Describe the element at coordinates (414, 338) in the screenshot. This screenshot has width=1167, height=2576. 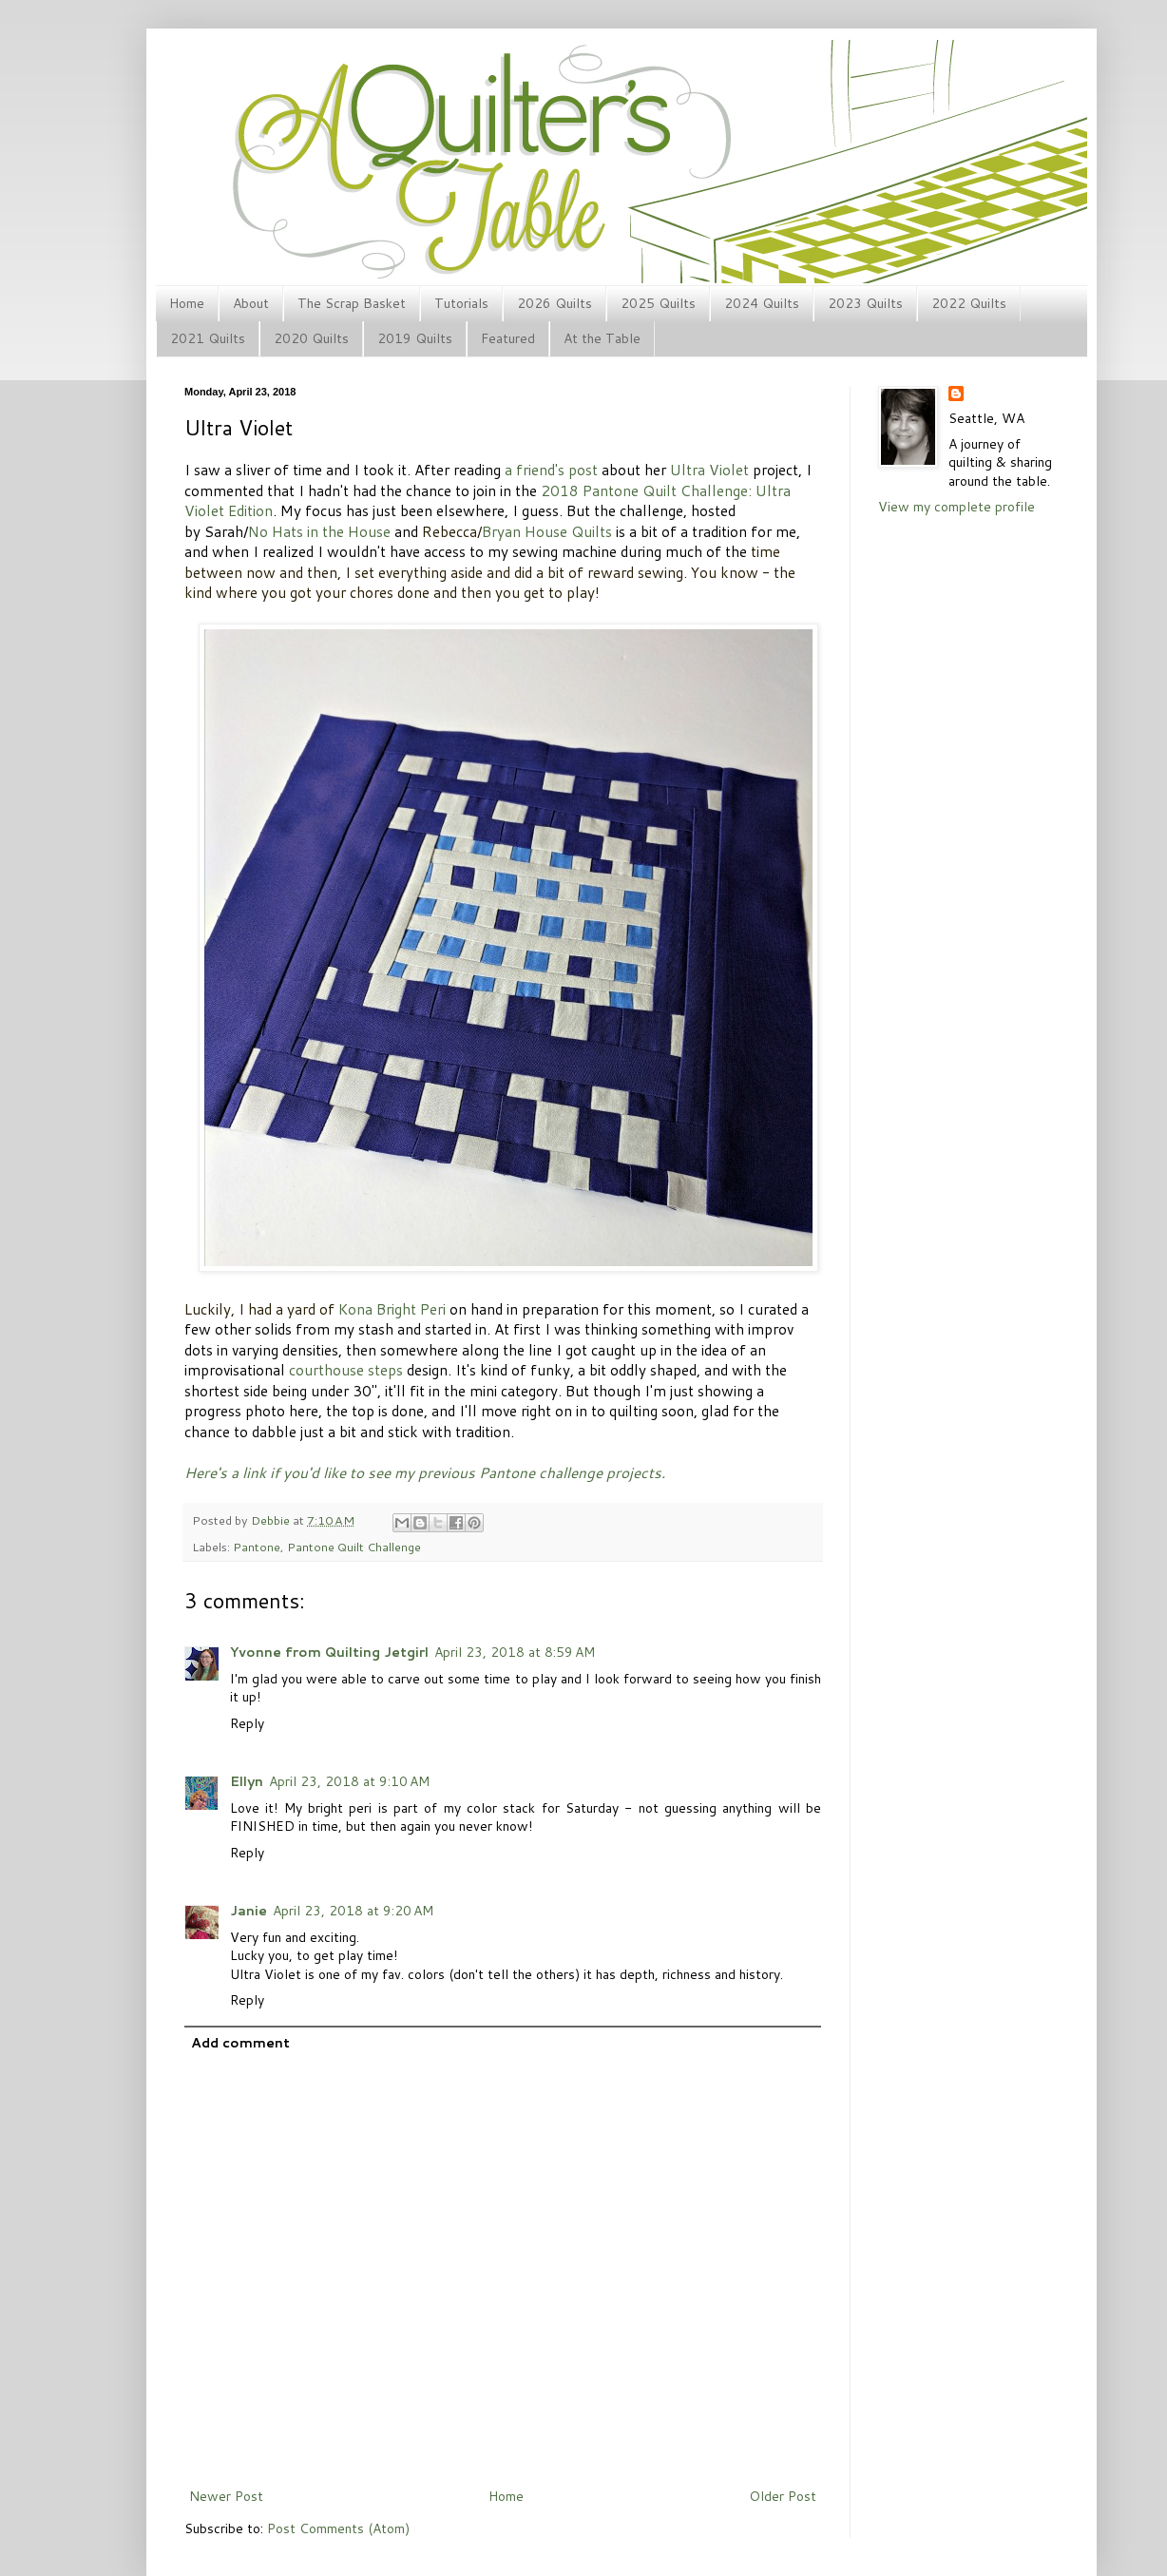
I see `2019 Quilts` at that location.